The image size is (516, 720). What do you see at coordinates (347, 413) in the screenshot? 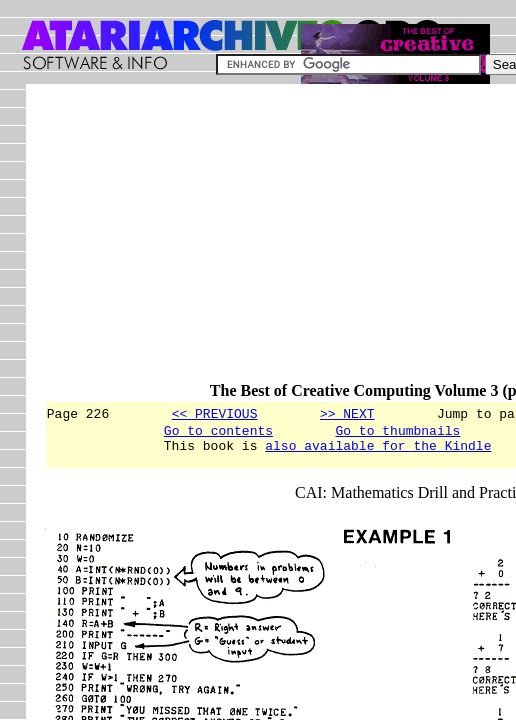
I see `>> NEXT` at bounding box center [347, 413].